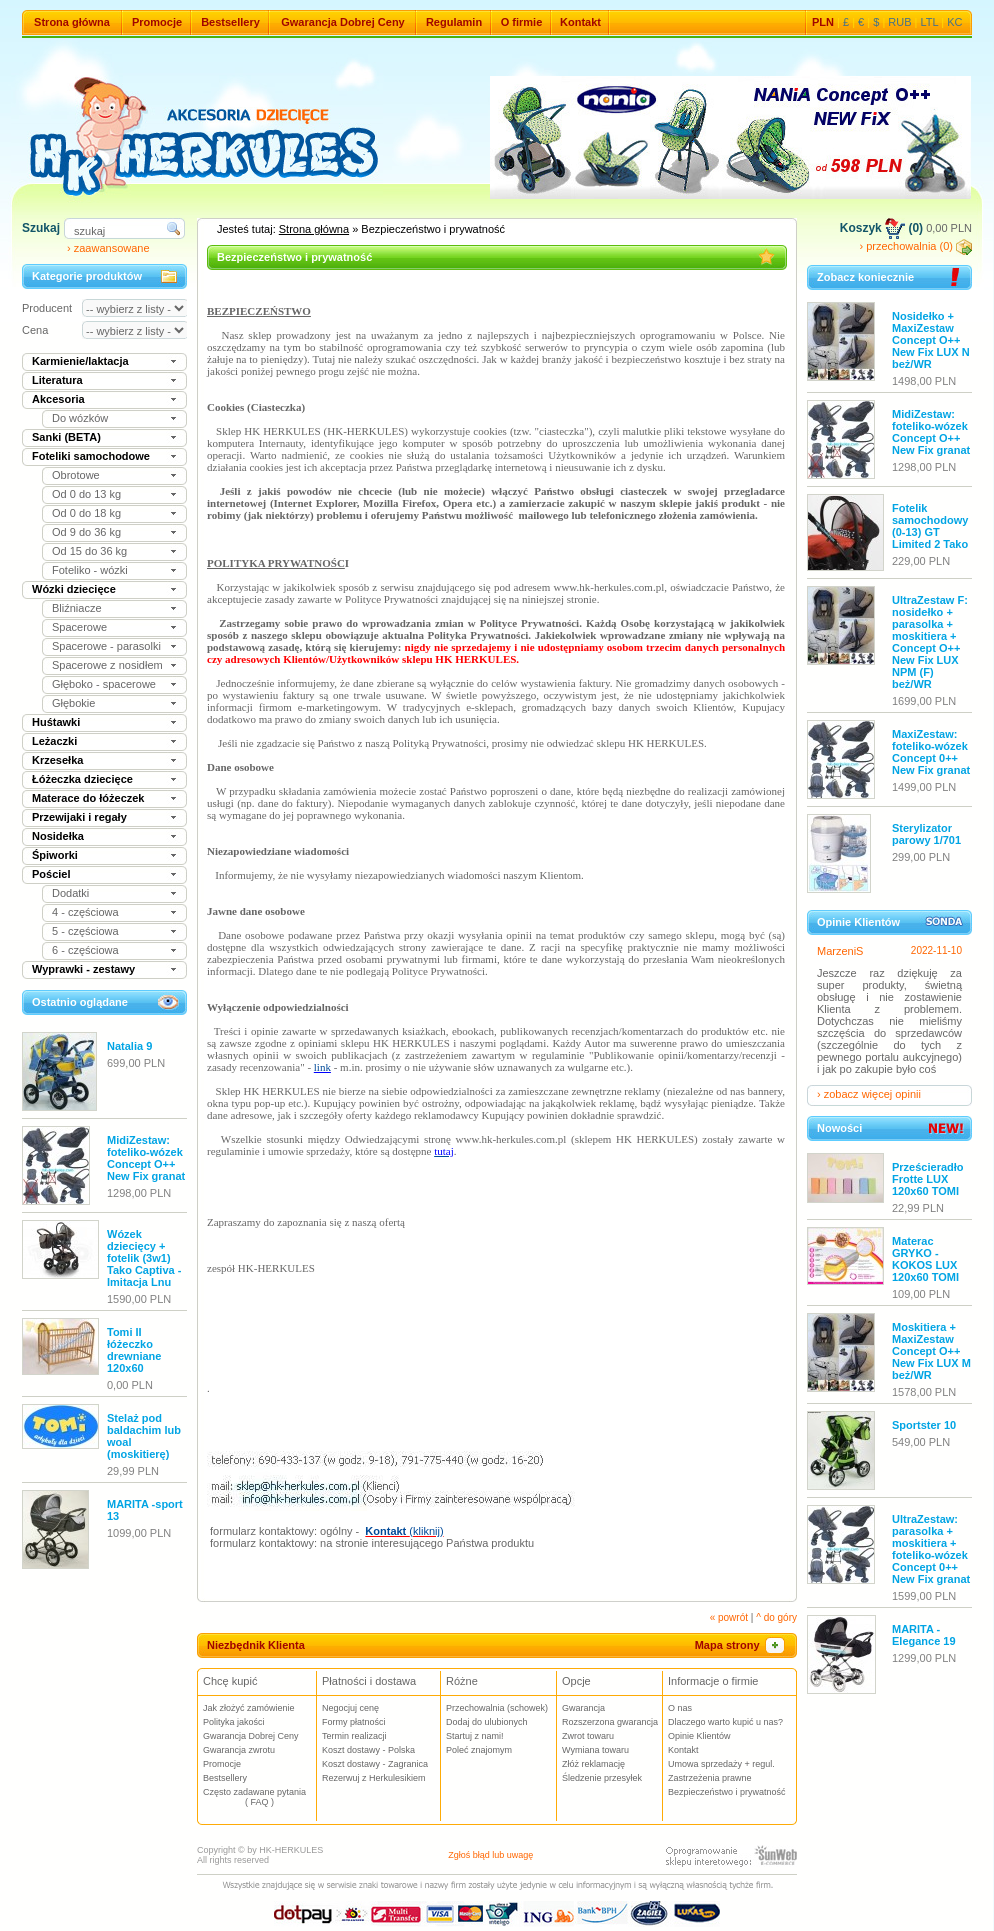 The width and height of the screenshot is (994, 1931). Describe the element at coordinates (823, 22) in the screenshot. I see `PLN` at that location.